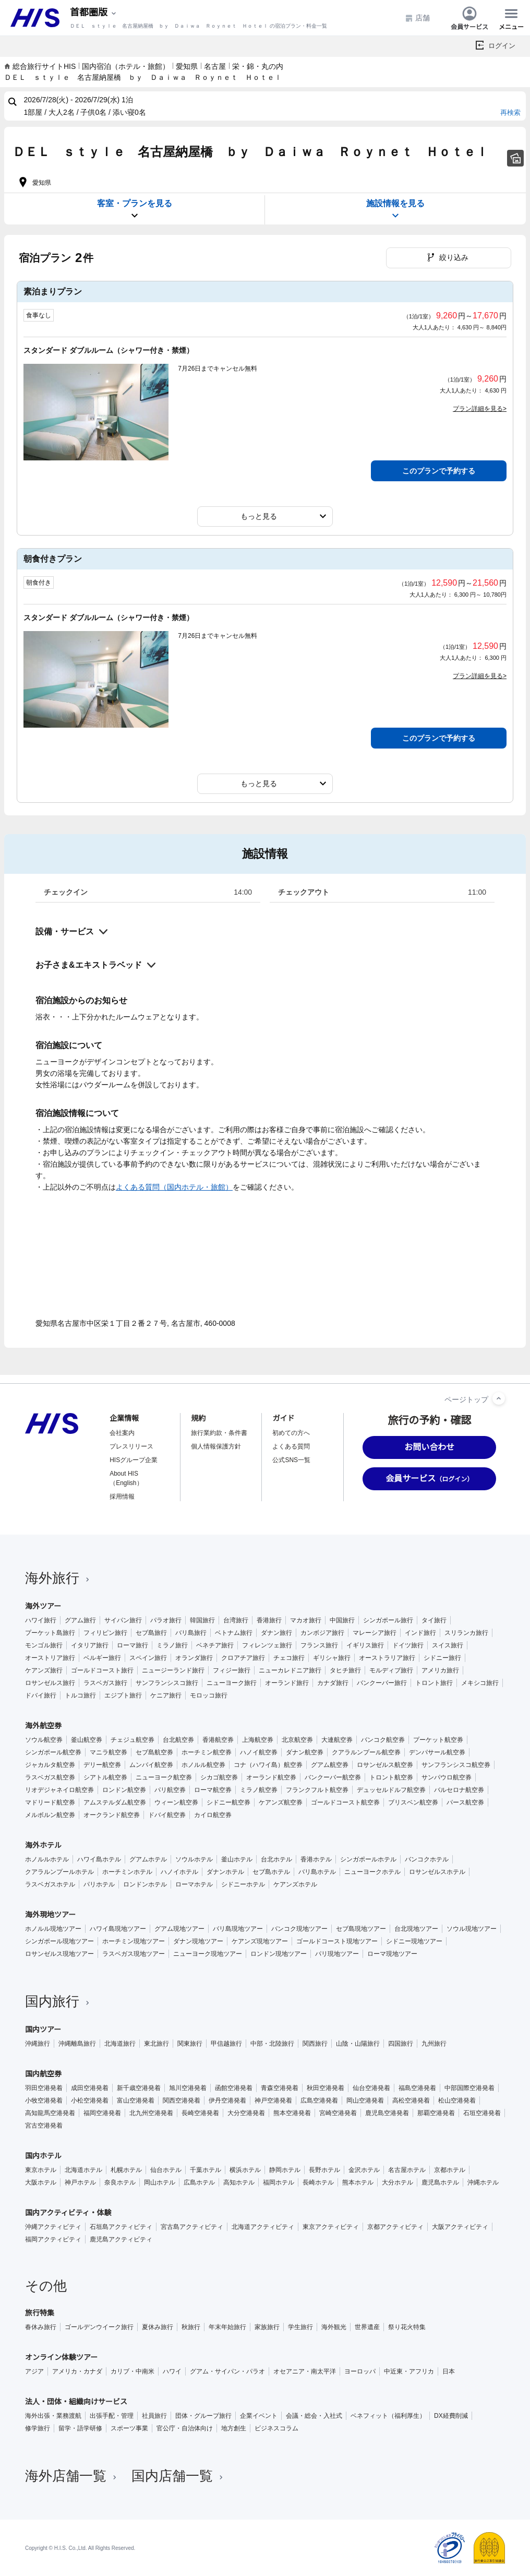 The height and width of the screenshot is (2576, 530). I want to click on ヨーロッパ, so click(360, 2371).